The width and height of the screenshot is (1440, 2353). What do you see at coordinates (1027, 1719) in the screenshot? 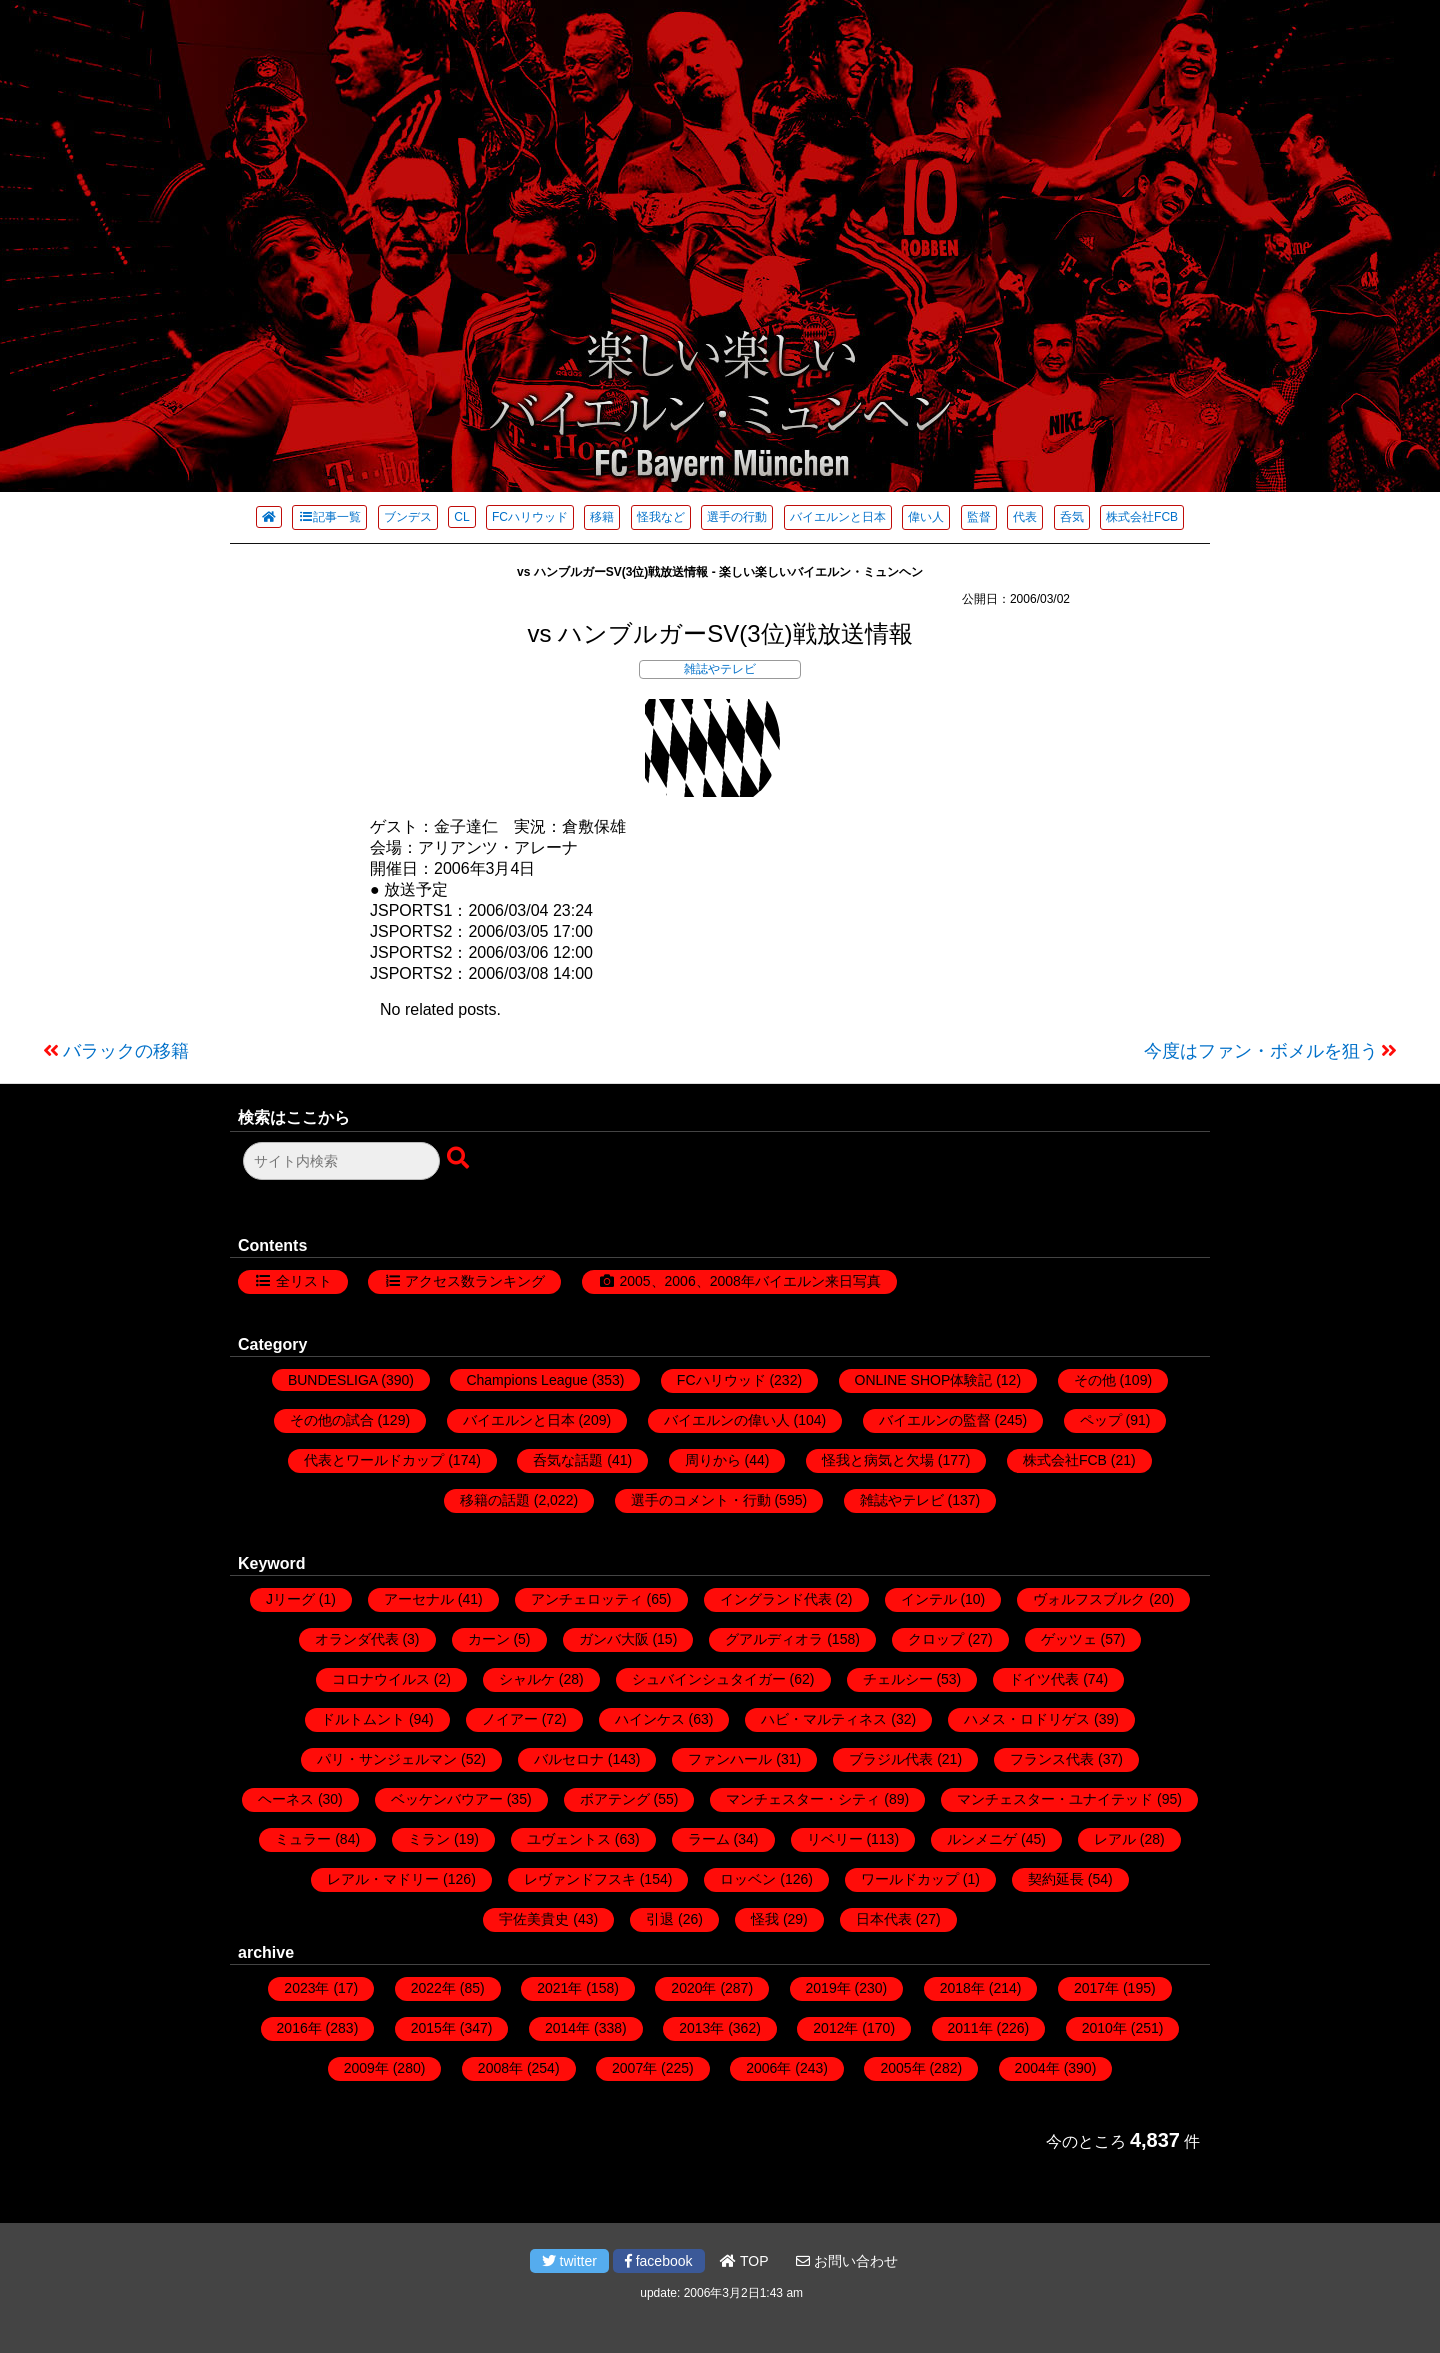
I see `ハメス・ロドリゲス` at bounding box center [1027, 1719].